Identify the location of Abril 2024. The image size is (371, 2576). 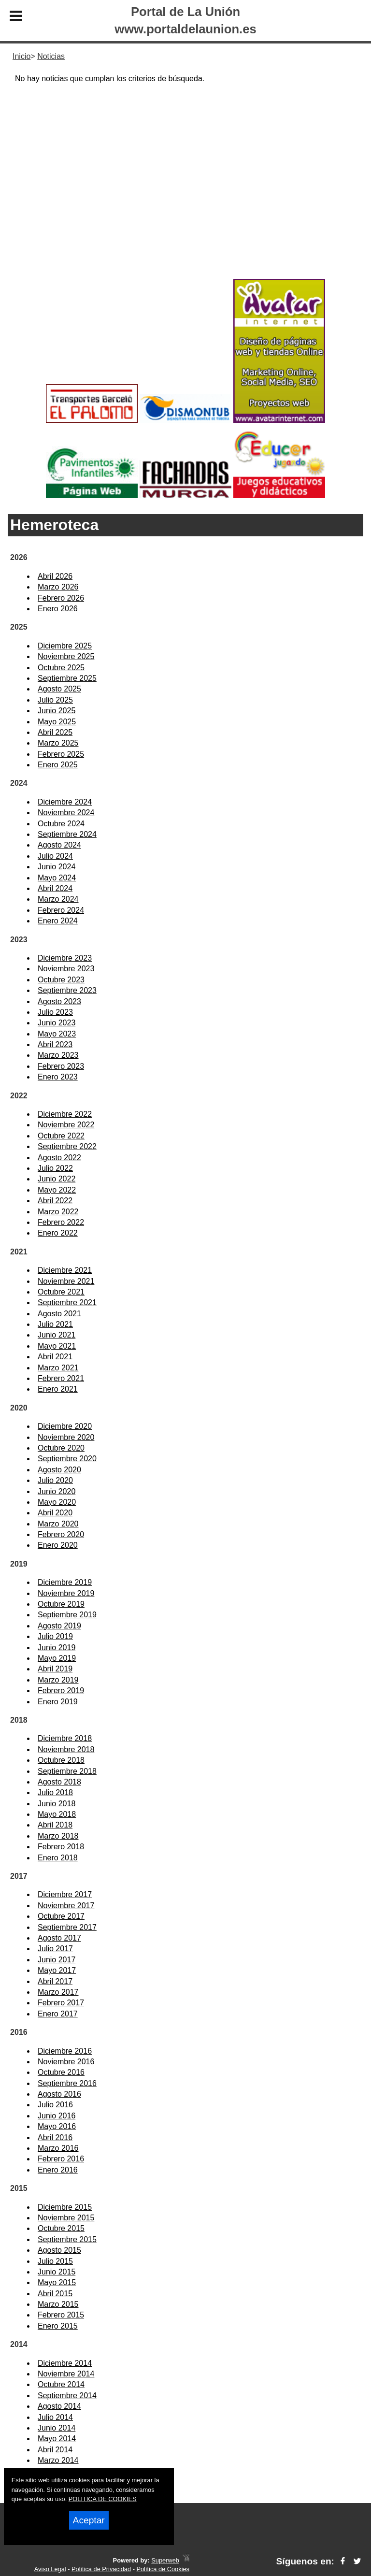
(55, 888).